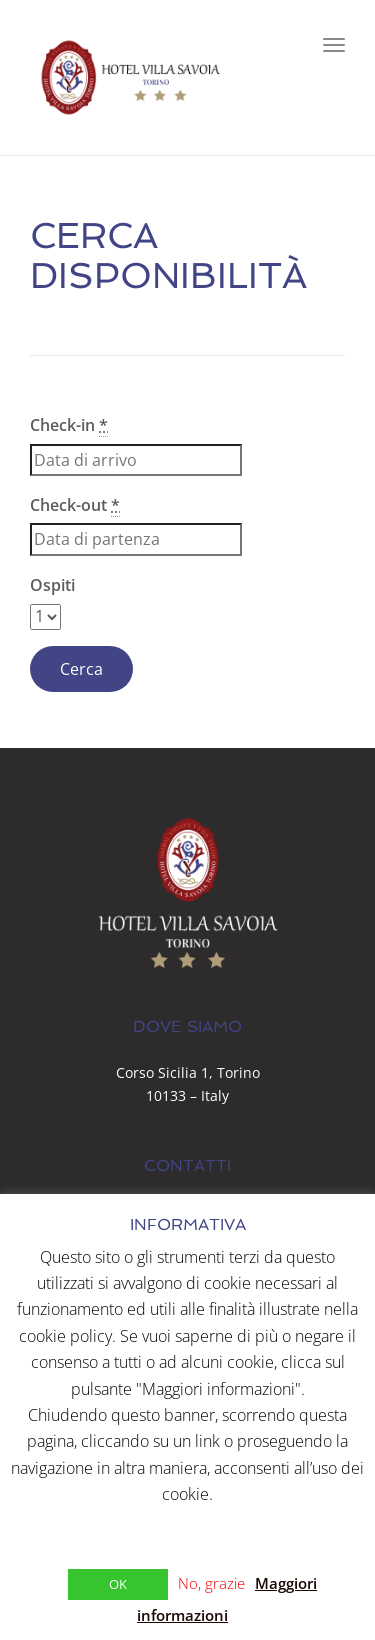 The height and width of the screenshot is (1640, 375). Describe the element at coordinates (118, 1584) in the screenshot. I see `OK [button]` at that location.